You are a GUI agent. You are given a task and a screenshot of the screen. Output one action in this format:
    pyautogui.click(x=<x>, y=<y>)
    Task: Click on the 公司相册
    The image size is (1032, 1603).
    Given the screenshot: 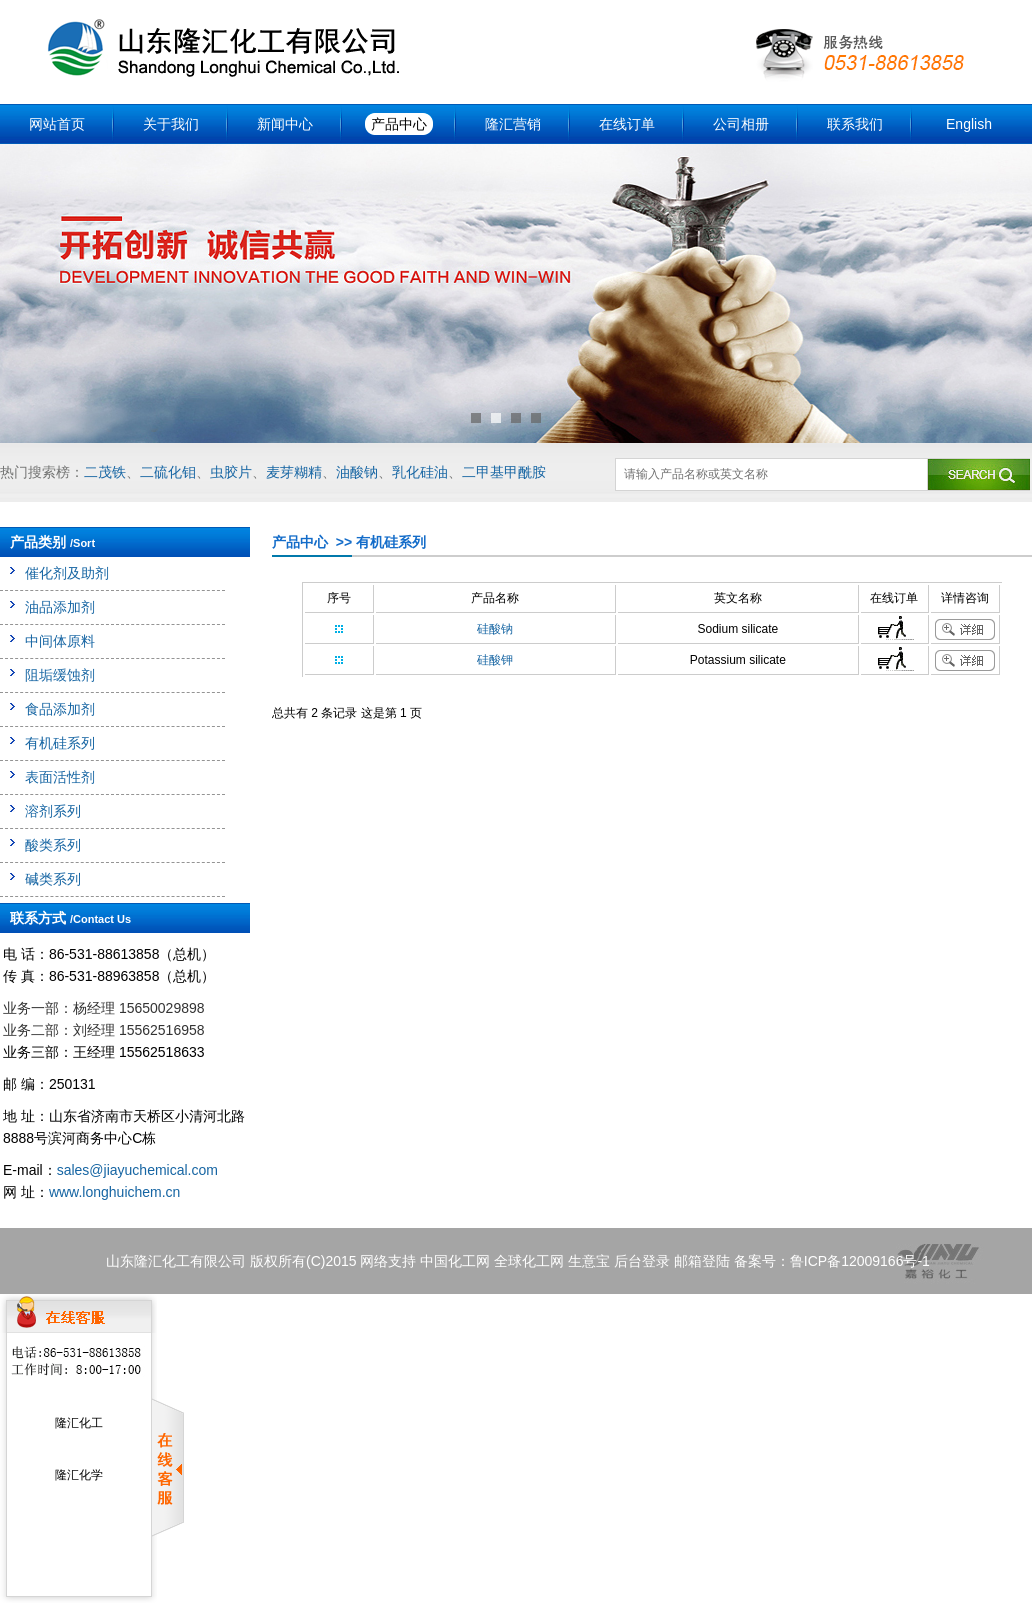 What is the action you would take?
    pyautogui.click(x=741, y=124)
    